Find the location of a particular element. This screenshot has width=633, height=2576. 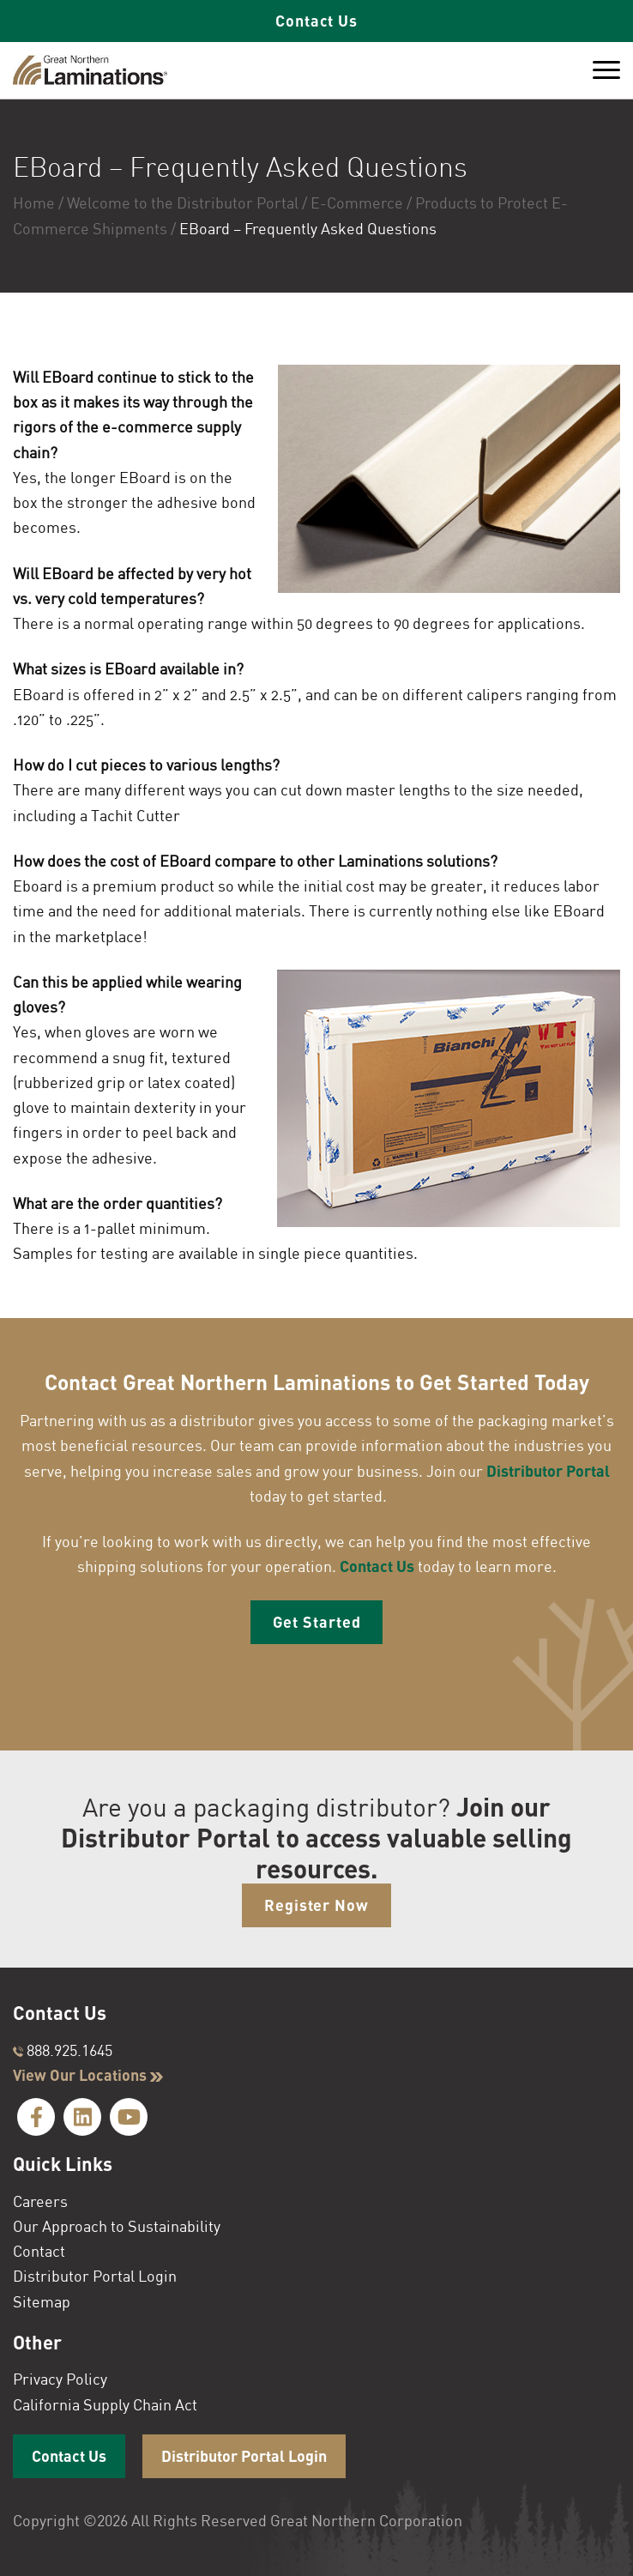

Distributor Portal Login is located at coordinates (95, 2276).